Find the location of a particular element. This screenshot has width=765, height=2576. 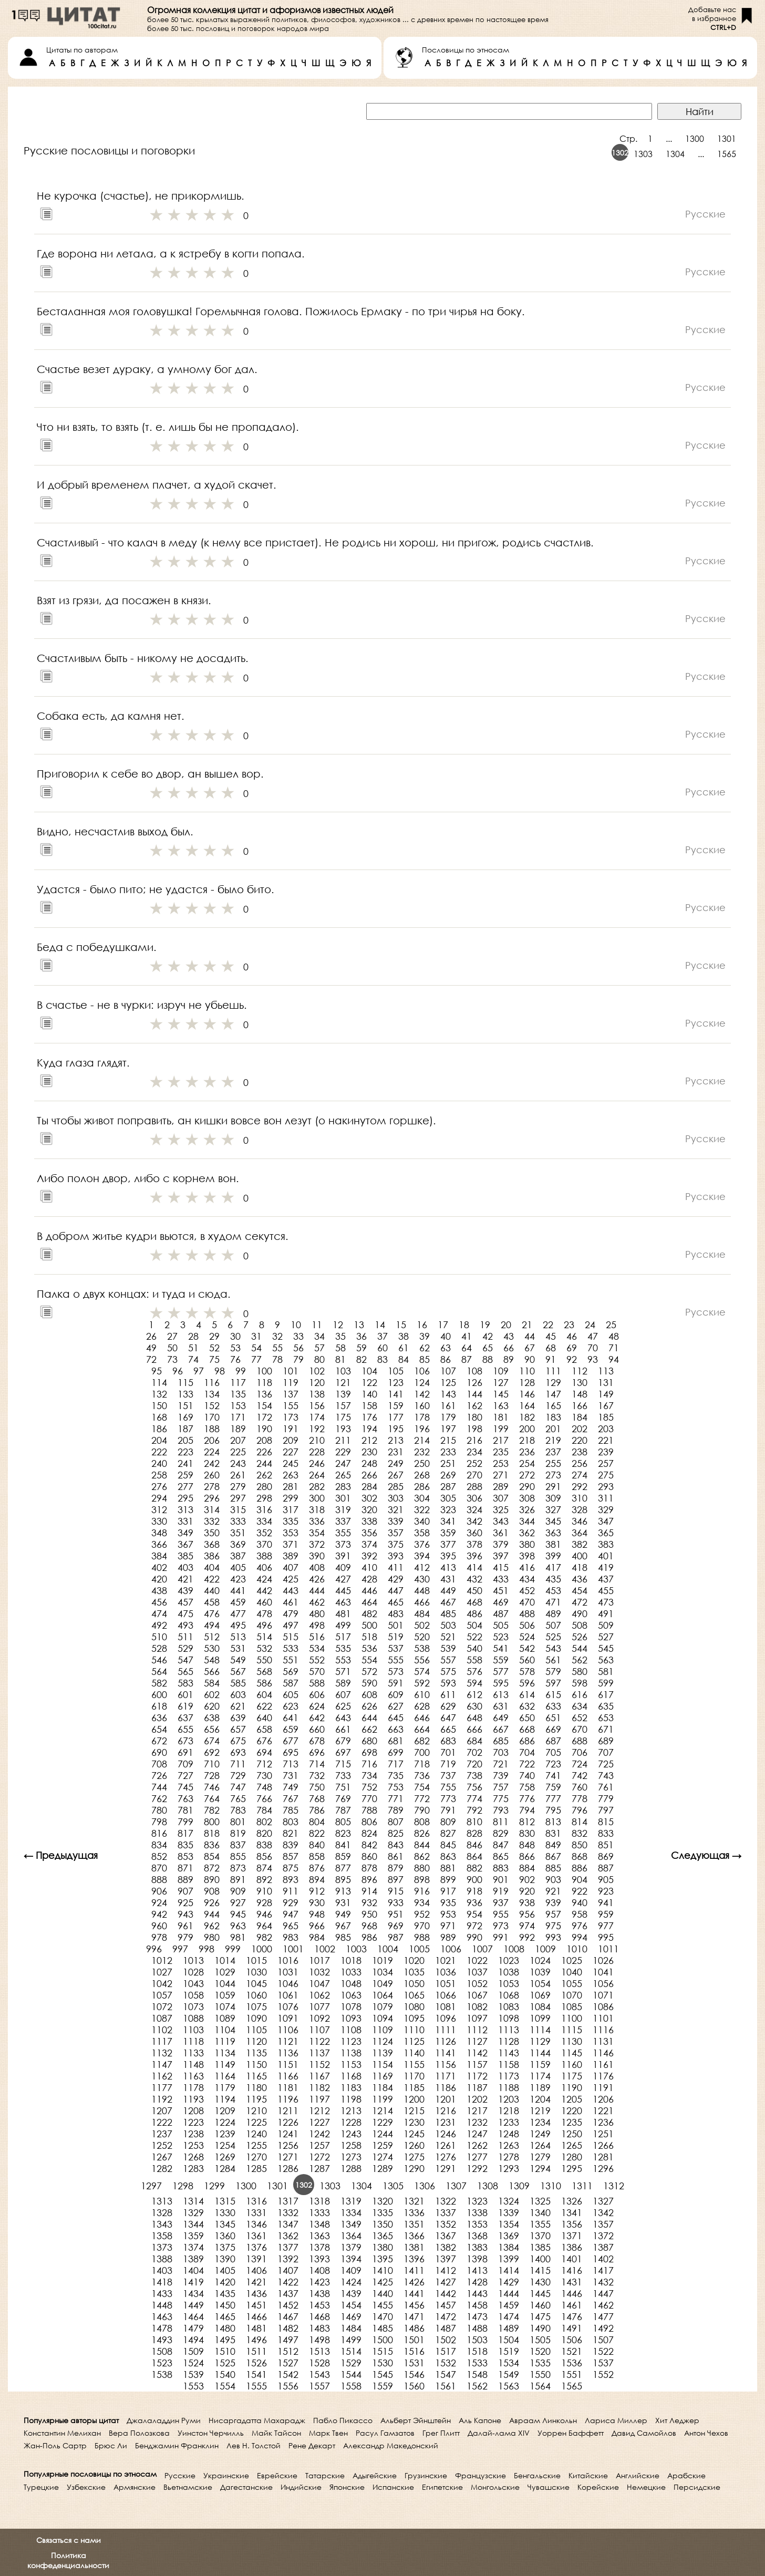

1178 is located at coordinates (193, 2087).